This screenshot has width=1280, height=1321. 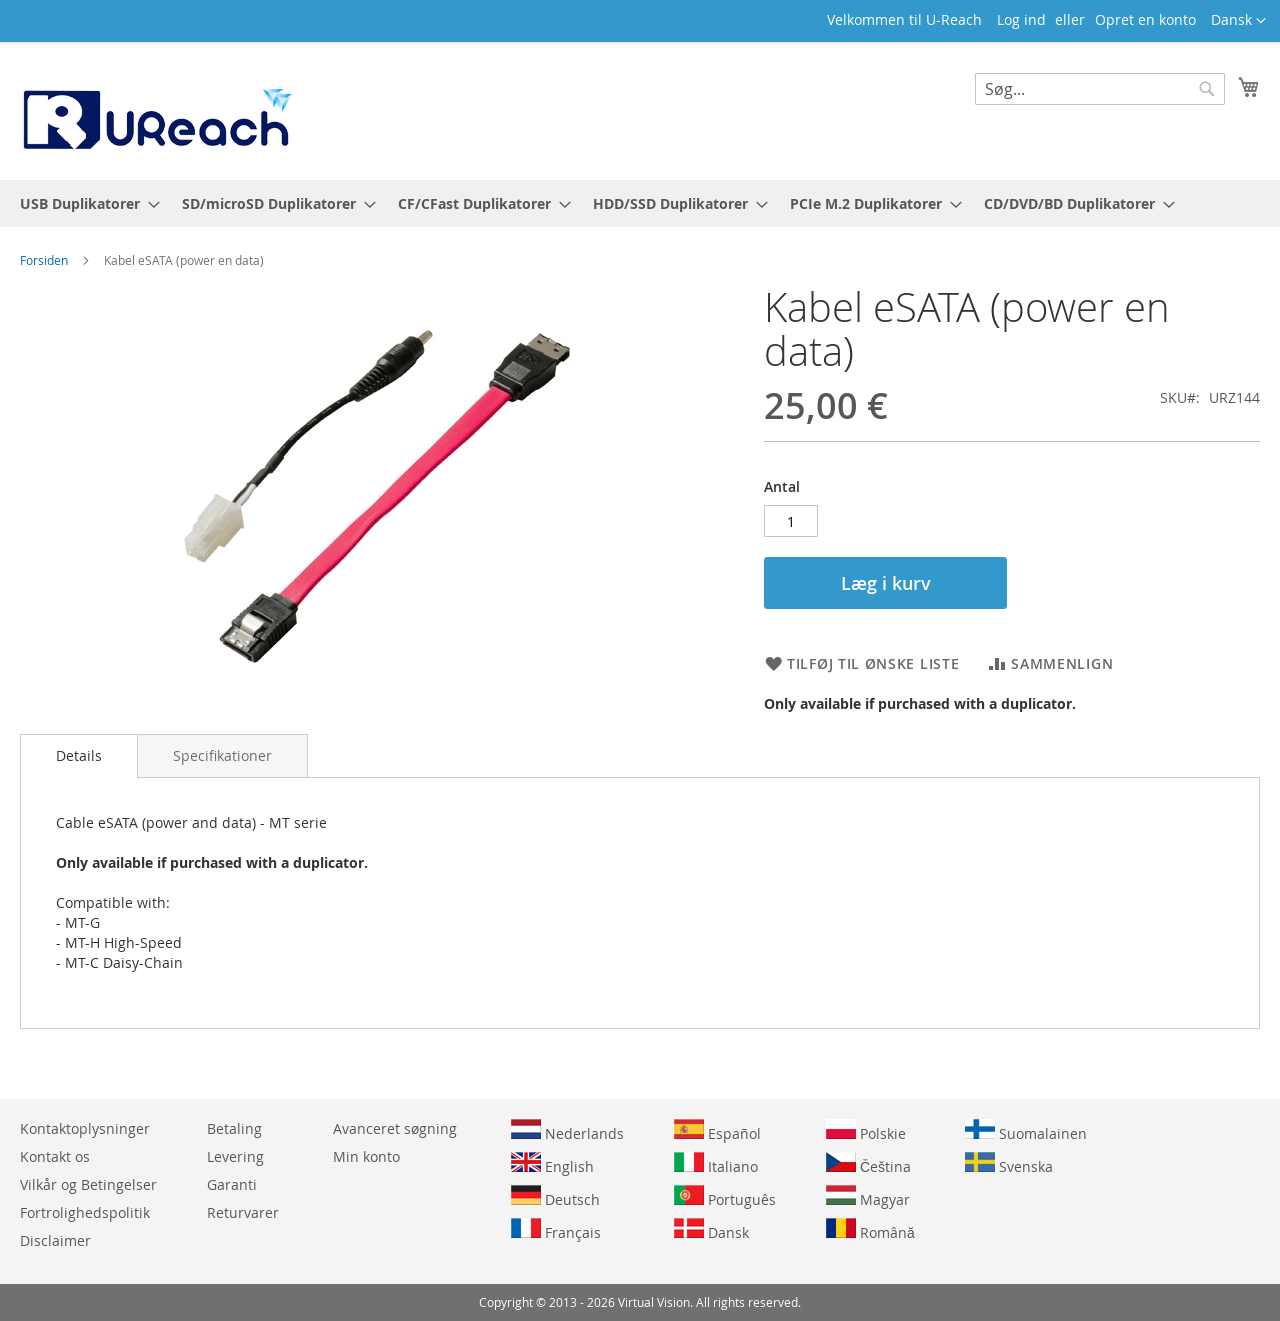 I want to click on Avanceret søgning, so click(x=395, y=1128).